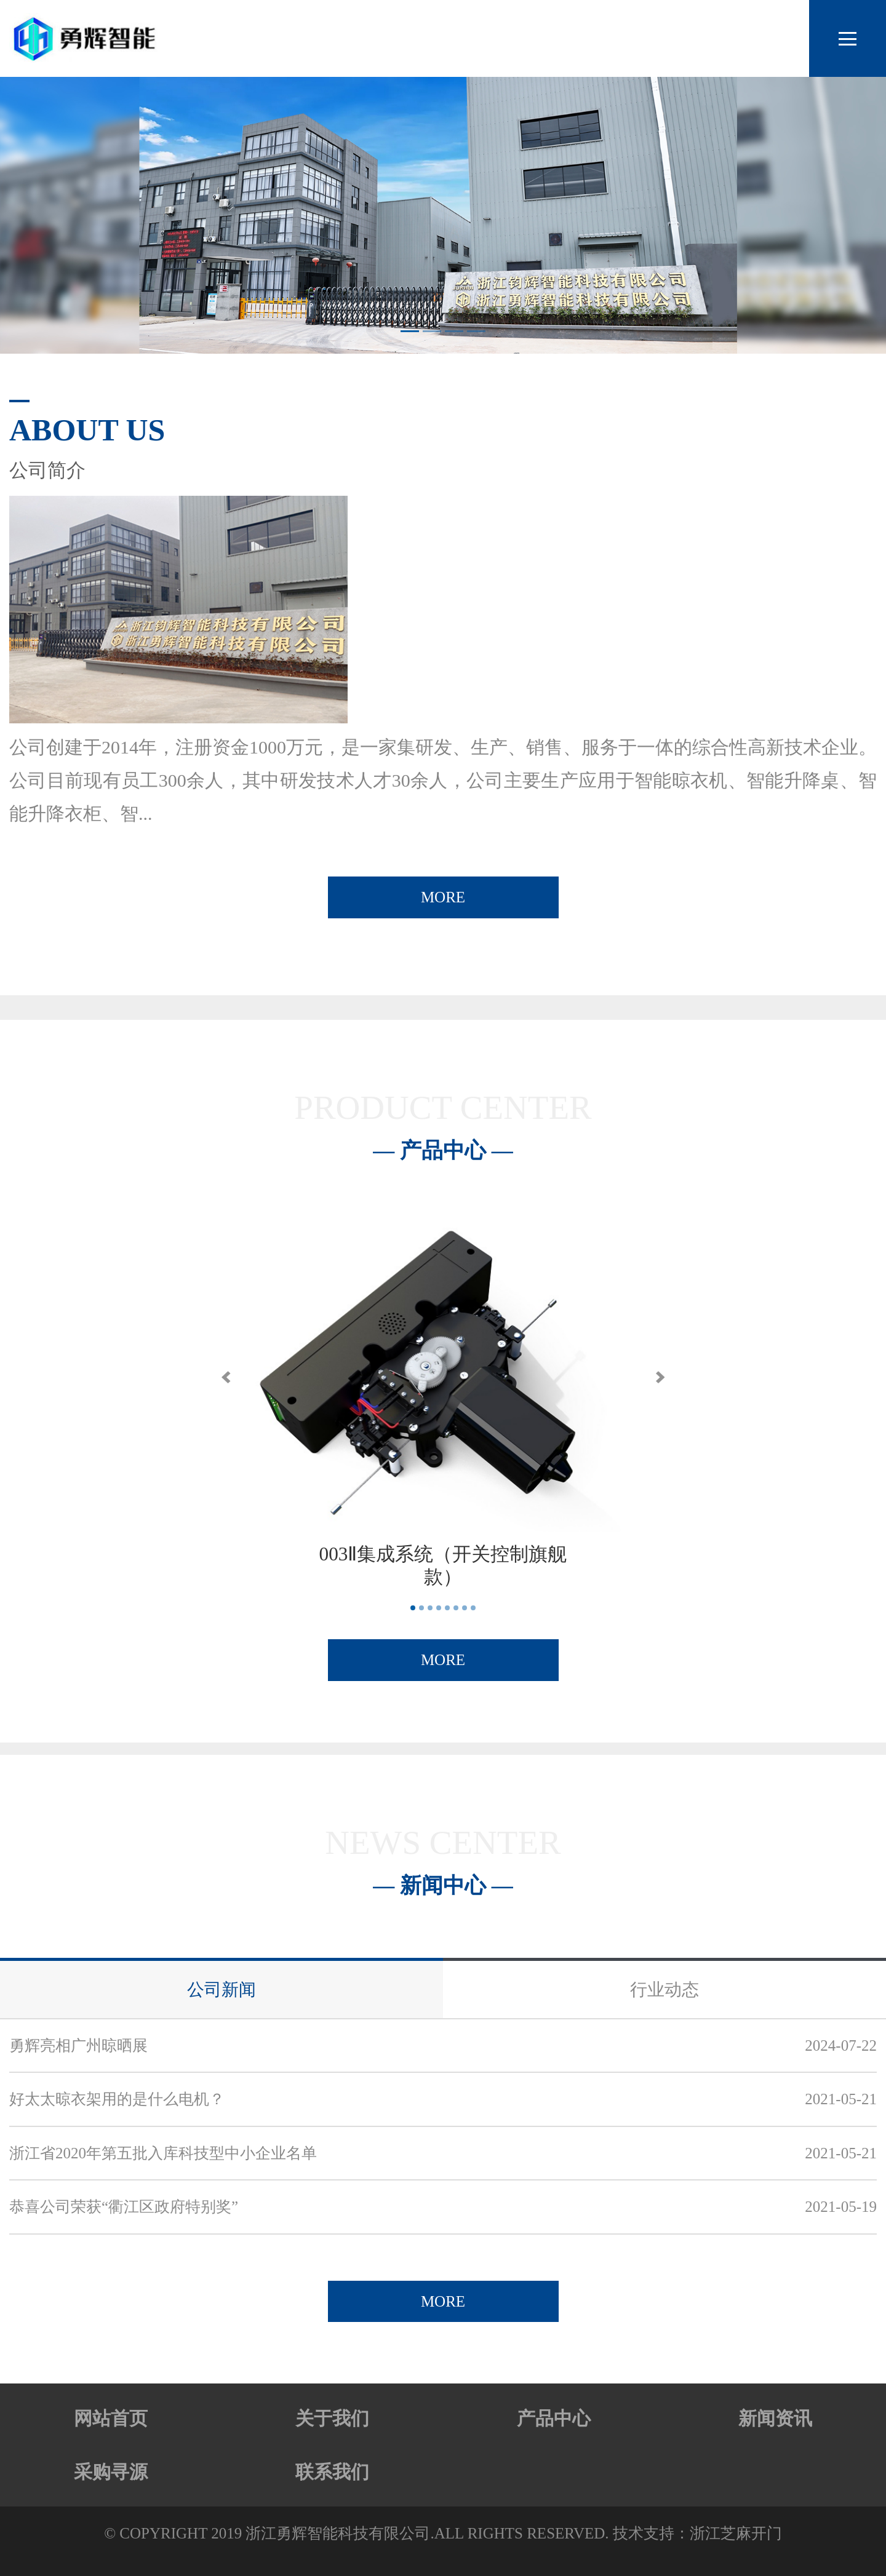 This screenshot has width=886, height=2576. What do you see at coordinates (163, 2153) in the screenshot?
I see `浙江省2020年第五批入库科技型中小企业名单` at bounding box center [163, 2153].